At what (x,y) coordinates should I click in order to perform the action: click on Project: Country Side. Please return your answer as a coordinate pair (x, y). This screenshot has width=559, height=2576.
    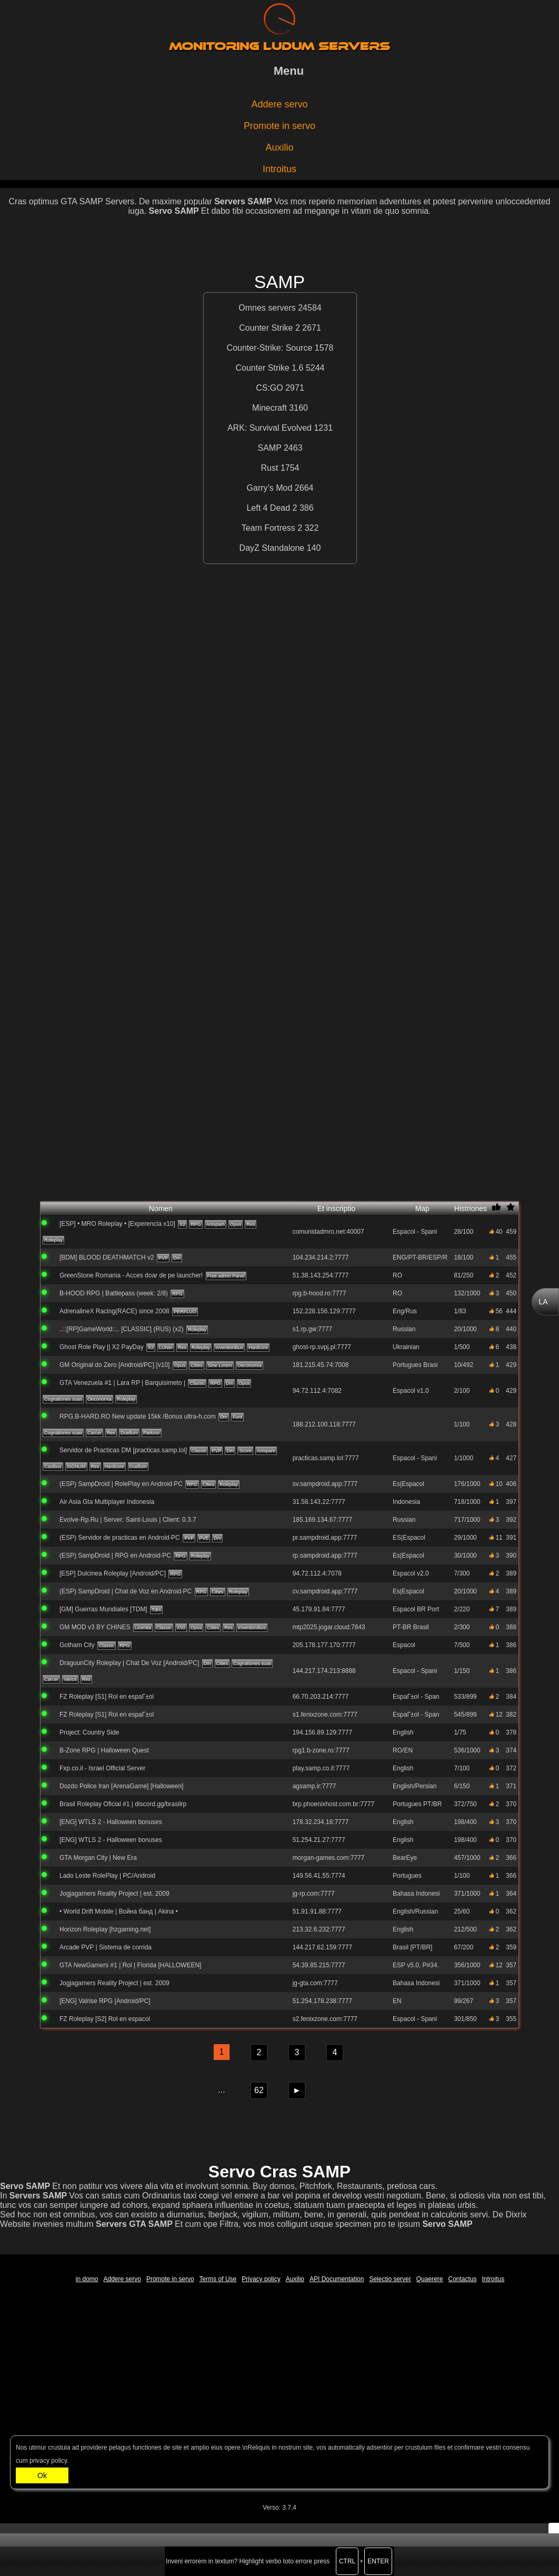
    Looking at the image, I should click on (89, 1732).